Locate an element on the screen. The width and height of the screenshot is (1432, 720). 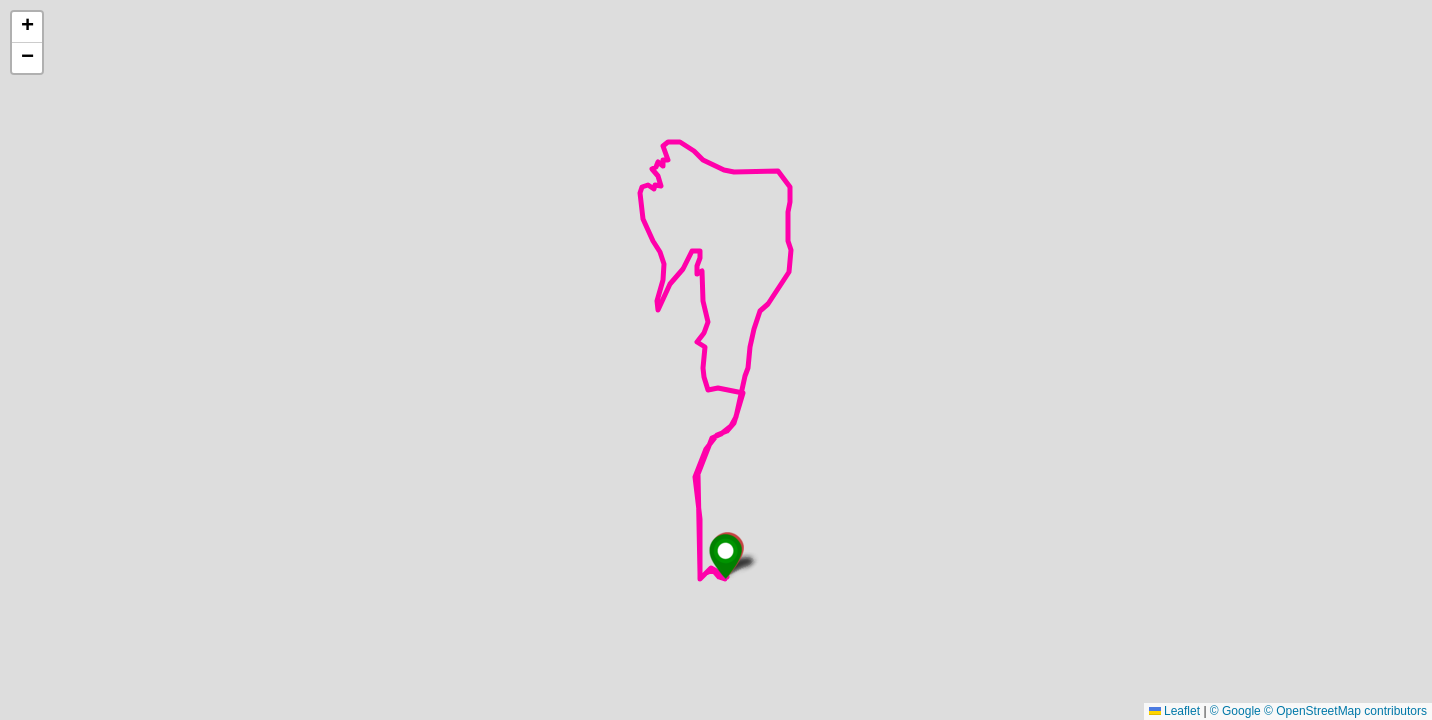
Leaflet is located at coordinates (1174, 711).